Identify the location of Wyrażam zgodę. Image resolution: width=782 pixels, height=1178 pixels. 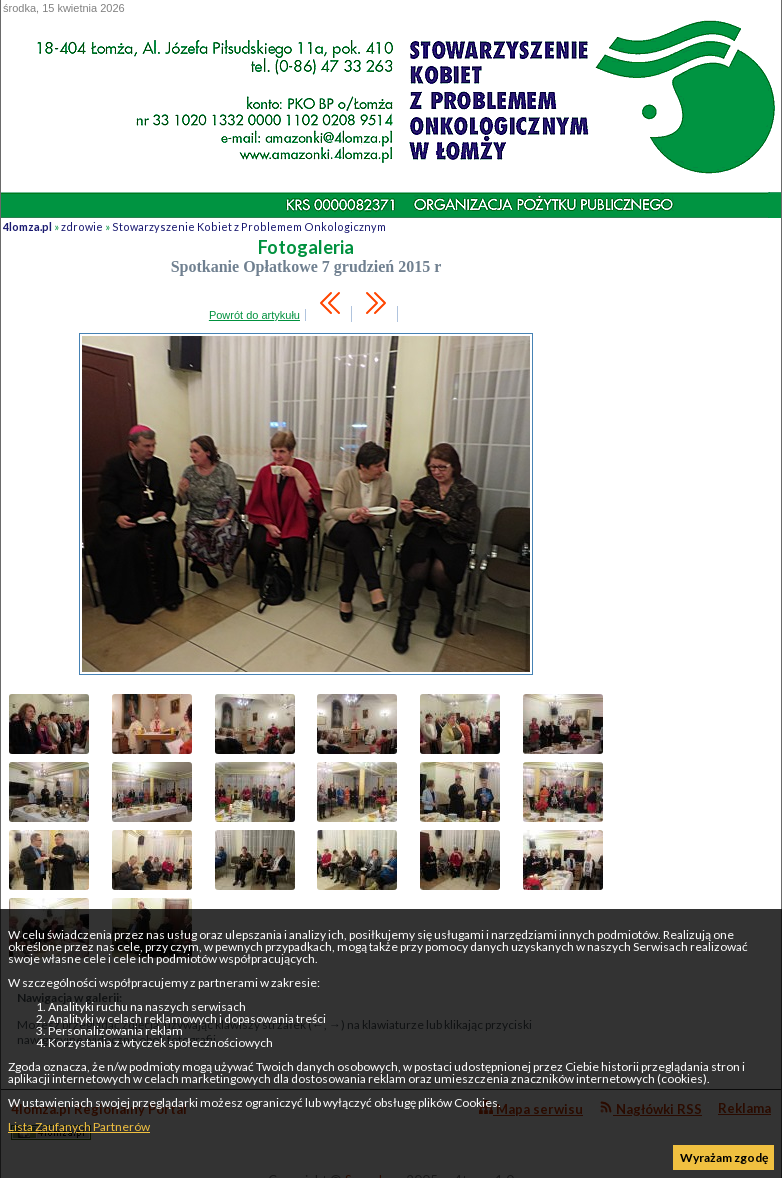
(724, 1157).